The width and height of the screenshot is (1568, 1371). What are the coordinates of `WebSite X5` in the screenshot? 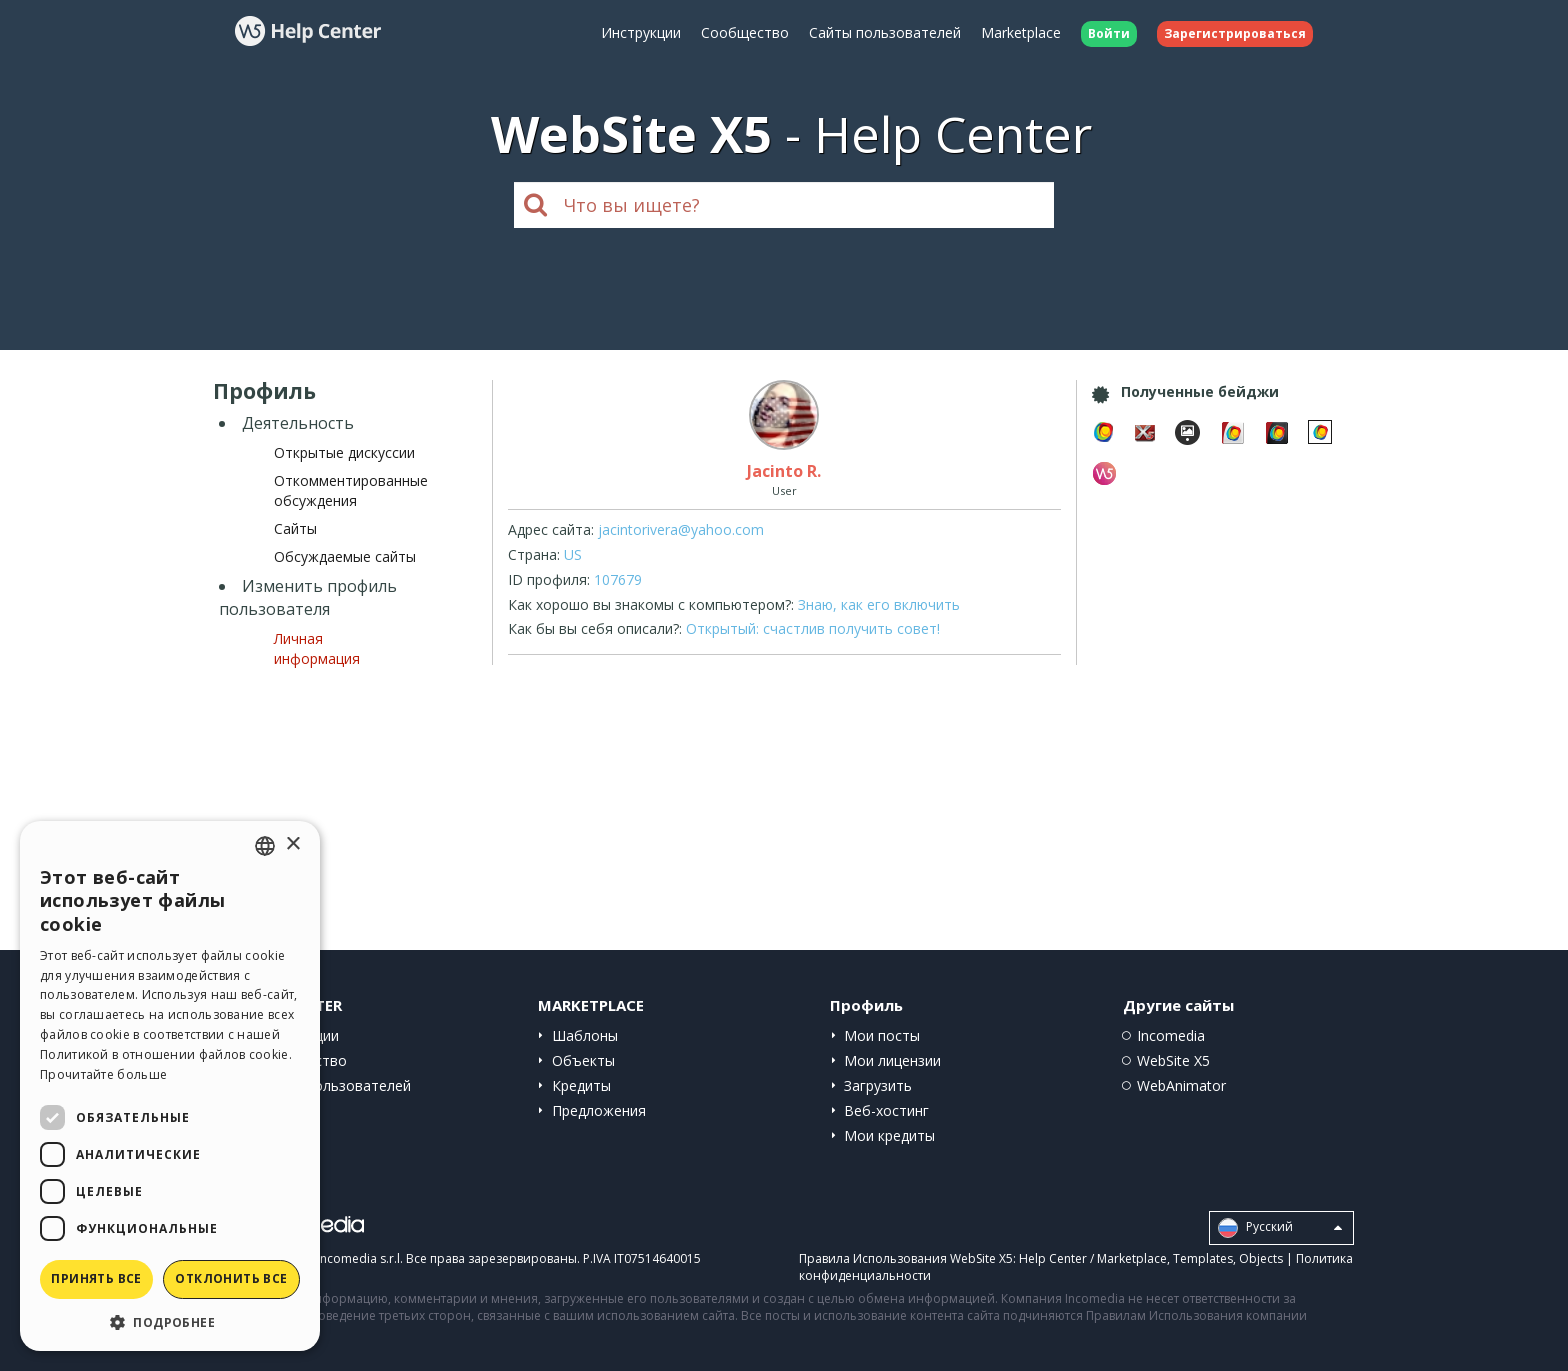 It's located at (1173, 1060).